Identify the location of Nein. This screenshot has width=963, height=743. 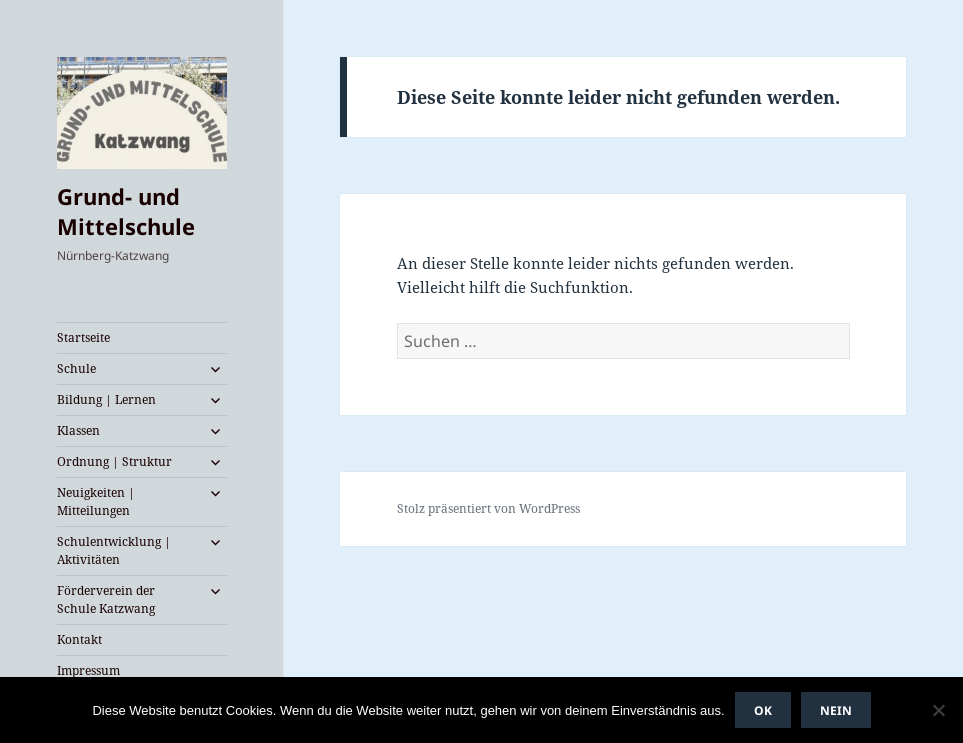
(836, 710).